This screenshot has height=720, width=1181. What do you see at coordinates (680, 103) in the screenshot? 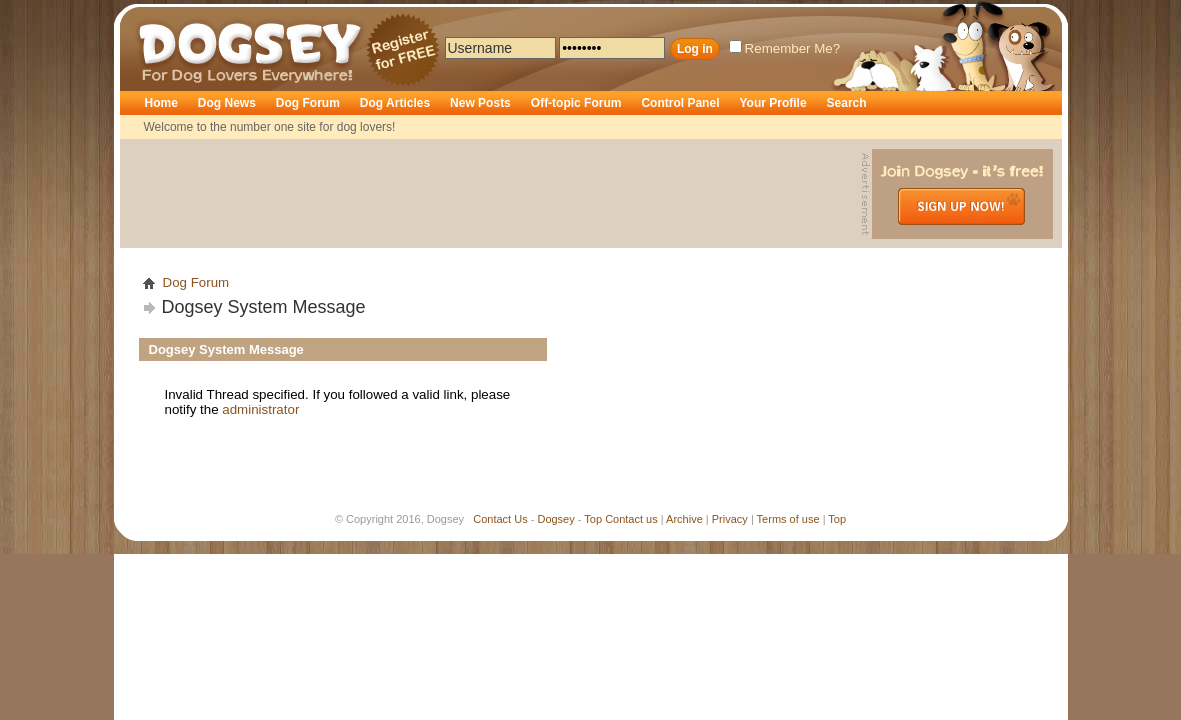
I see `Control Panel` at bounding box center [680, 103].